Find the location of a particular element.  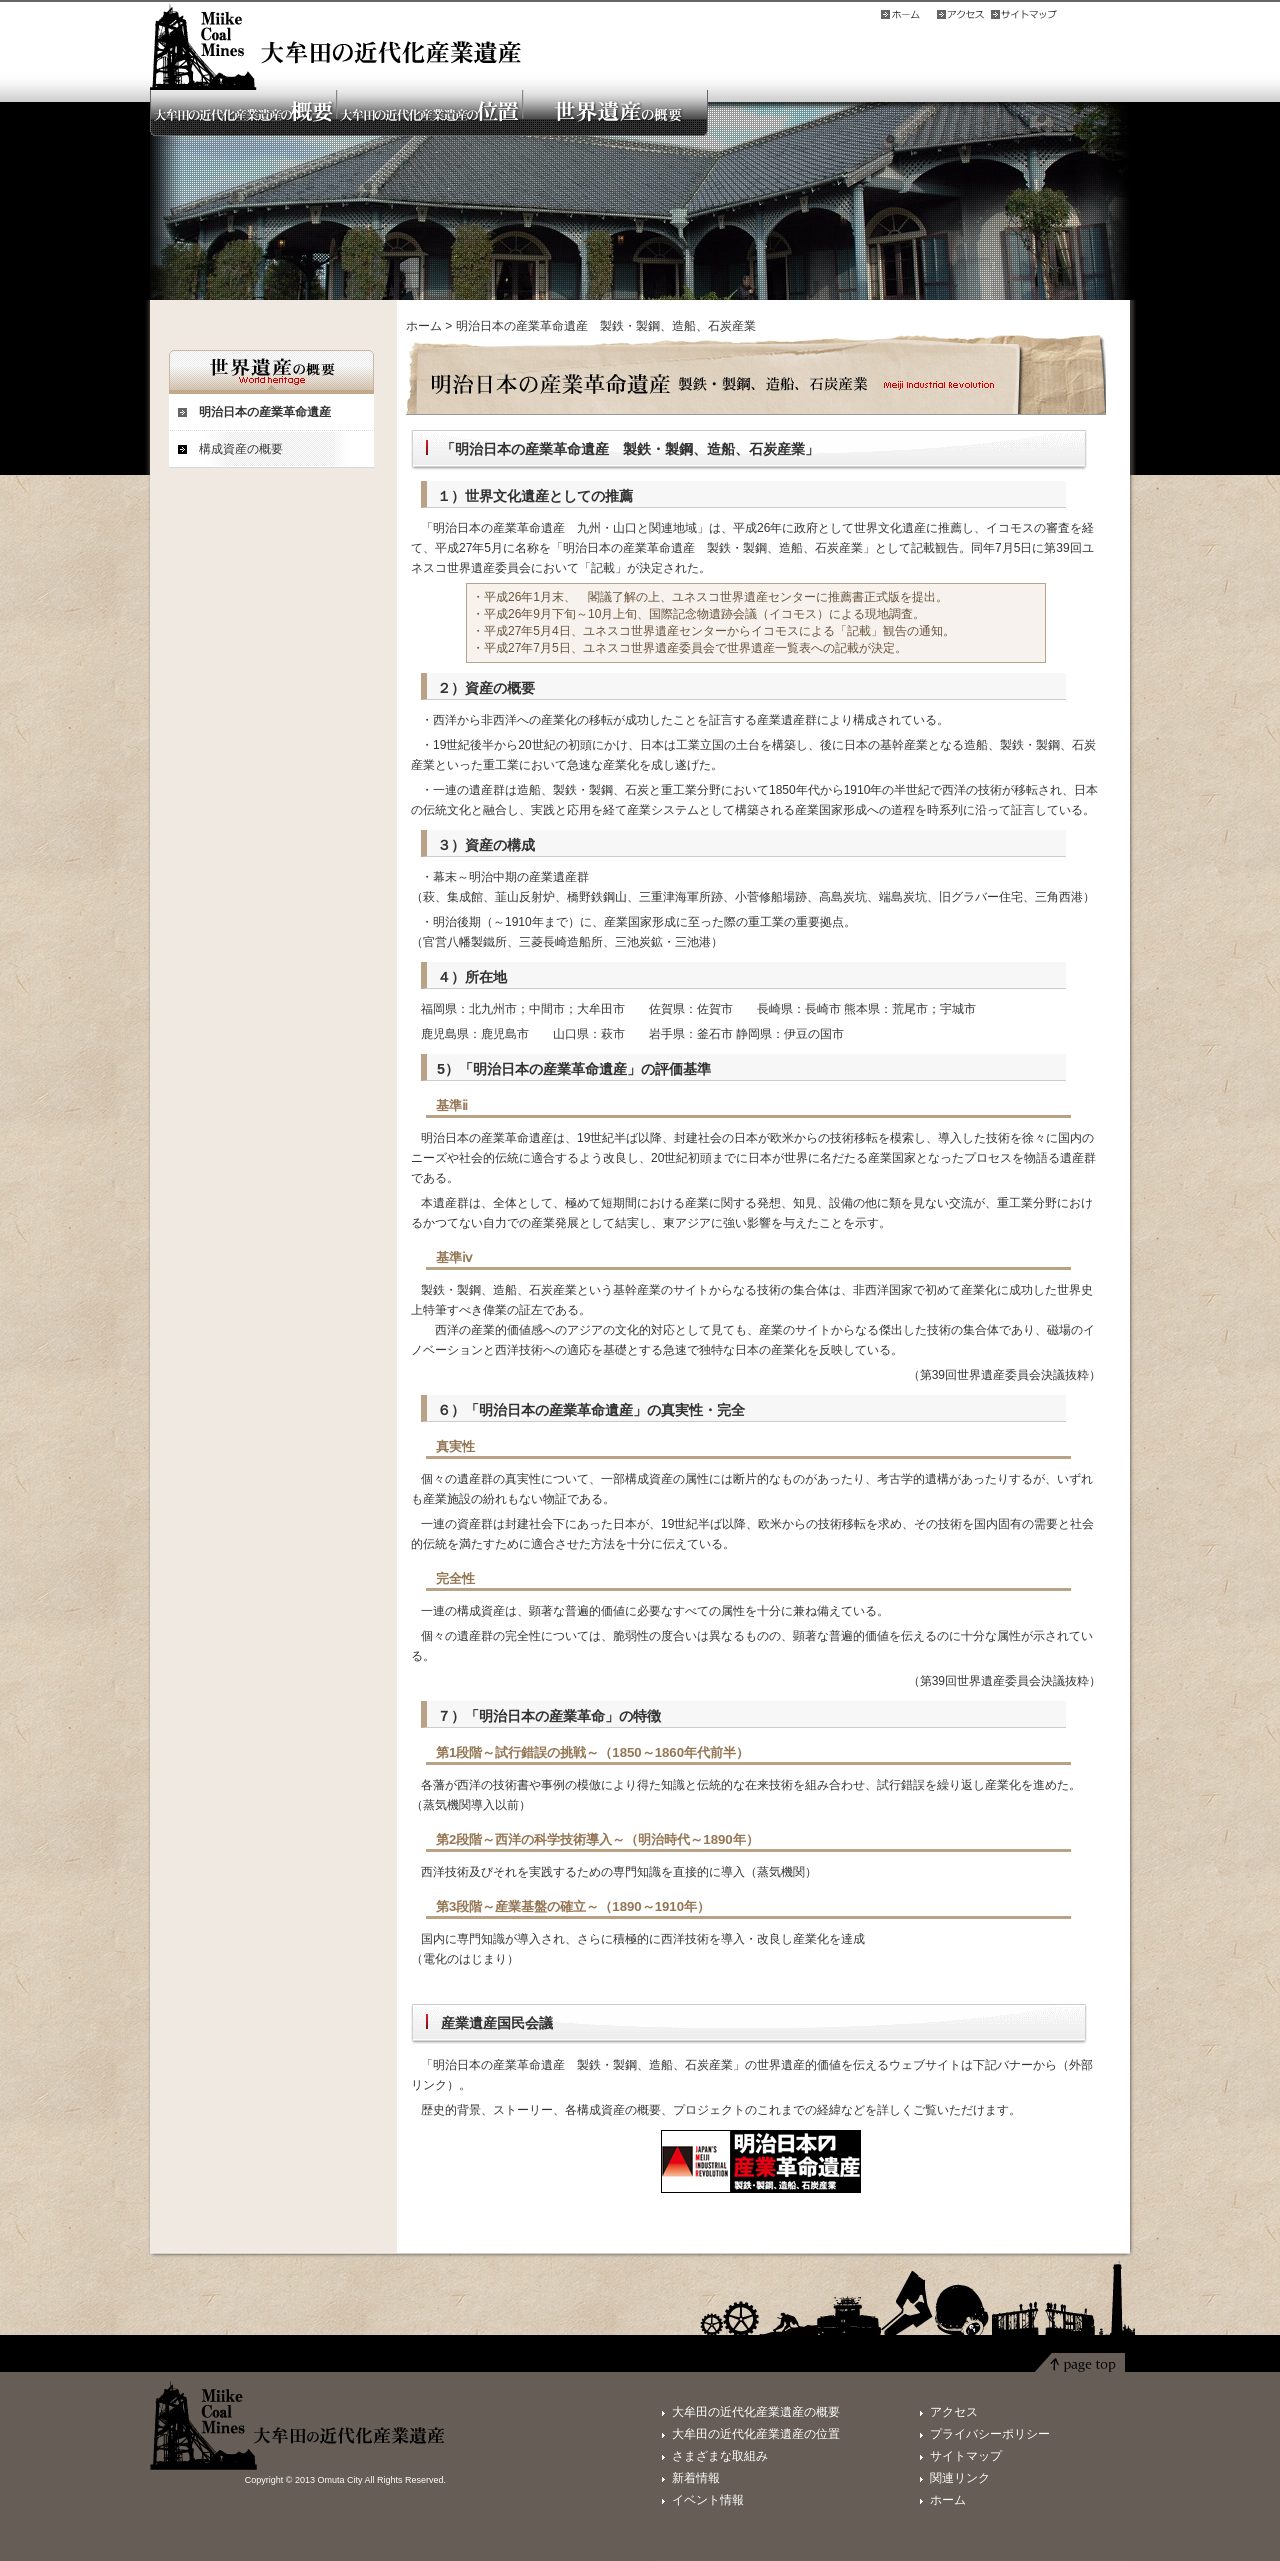

アクセス is located at coordinates (954, 2412).